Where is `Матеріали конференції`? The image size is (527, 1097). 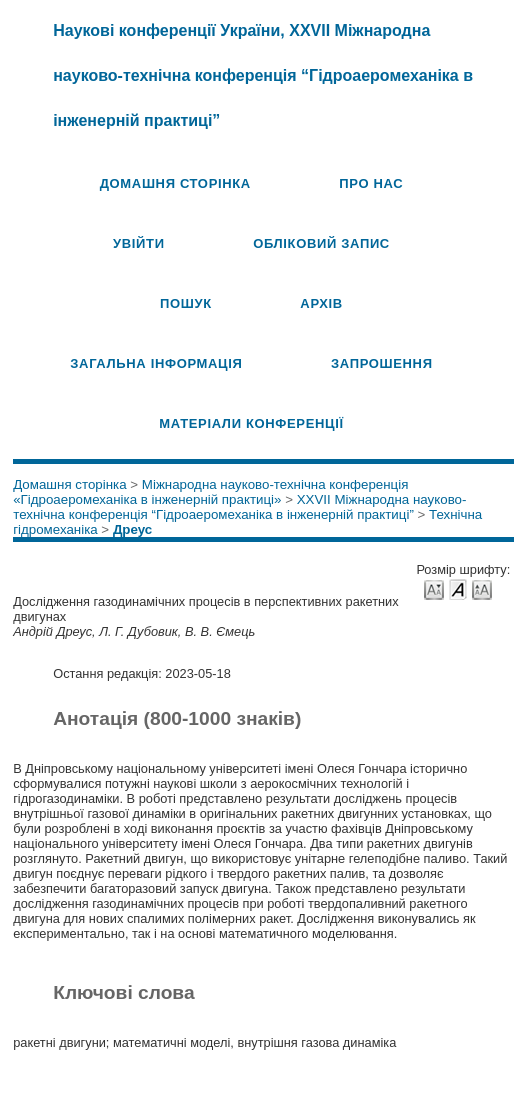
Матеріали конференції is located at coordinates (251, 423).